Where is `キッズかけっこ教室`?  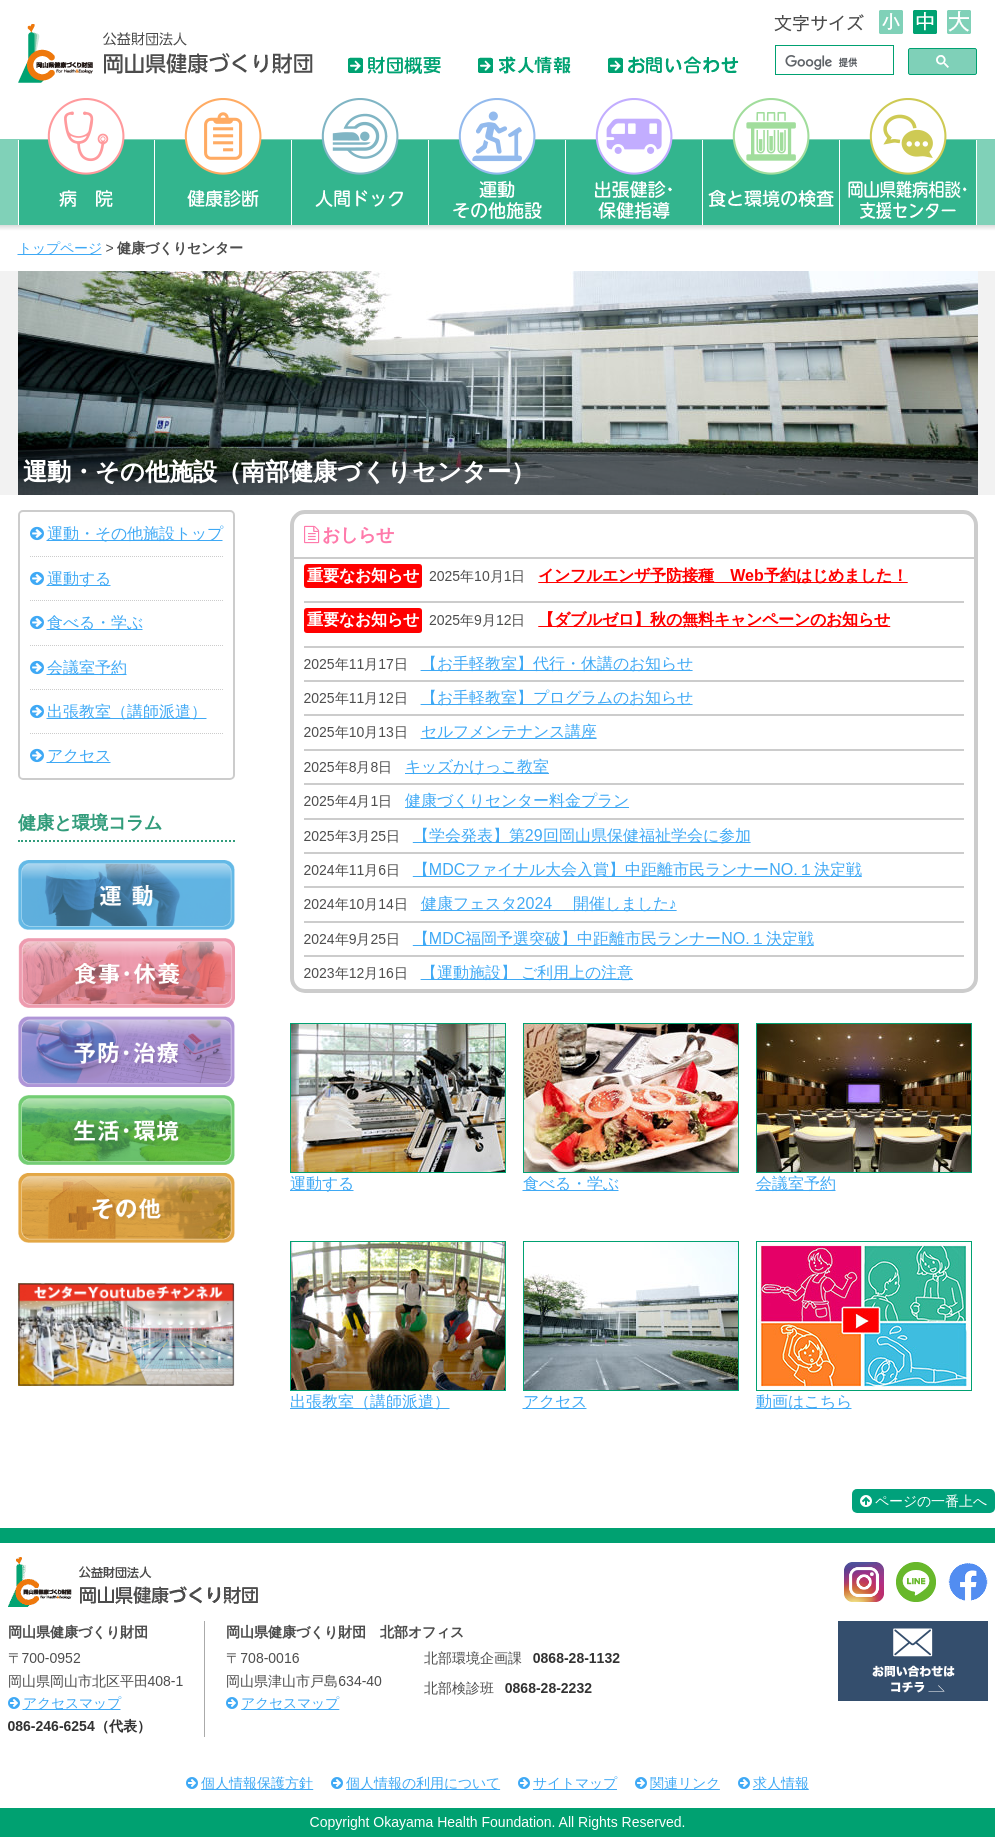 キッズかけっこ教室 is located at coordinates (477, 766).